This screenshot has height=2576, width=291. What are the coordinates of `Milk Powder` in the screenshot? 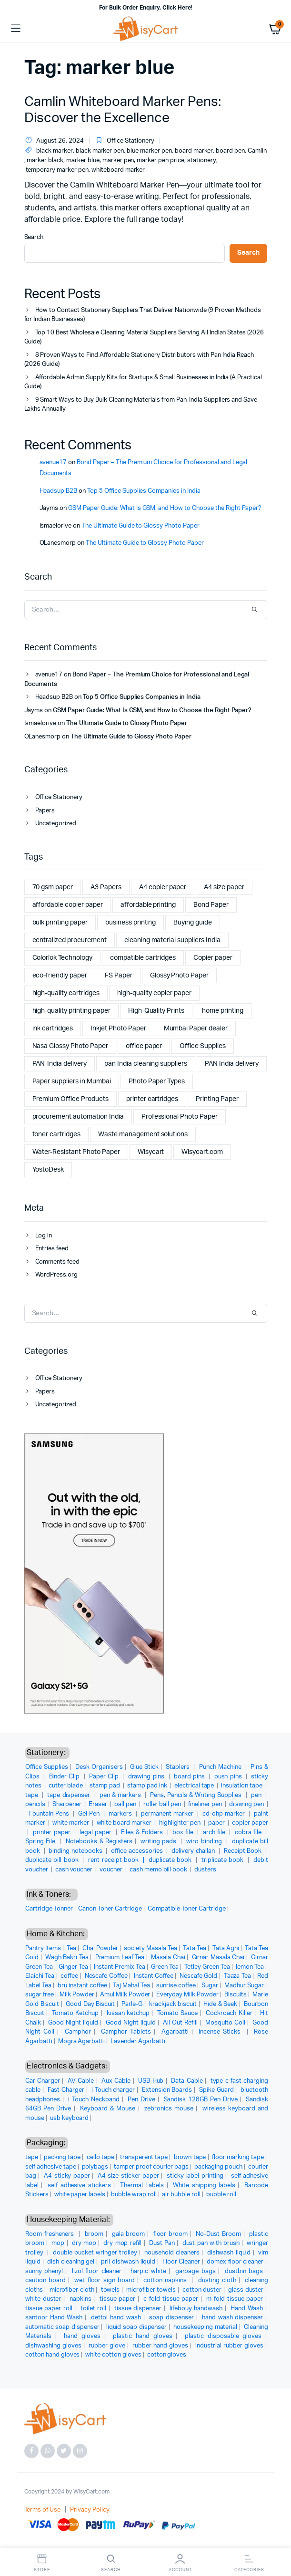 It's located at (77, 1995).